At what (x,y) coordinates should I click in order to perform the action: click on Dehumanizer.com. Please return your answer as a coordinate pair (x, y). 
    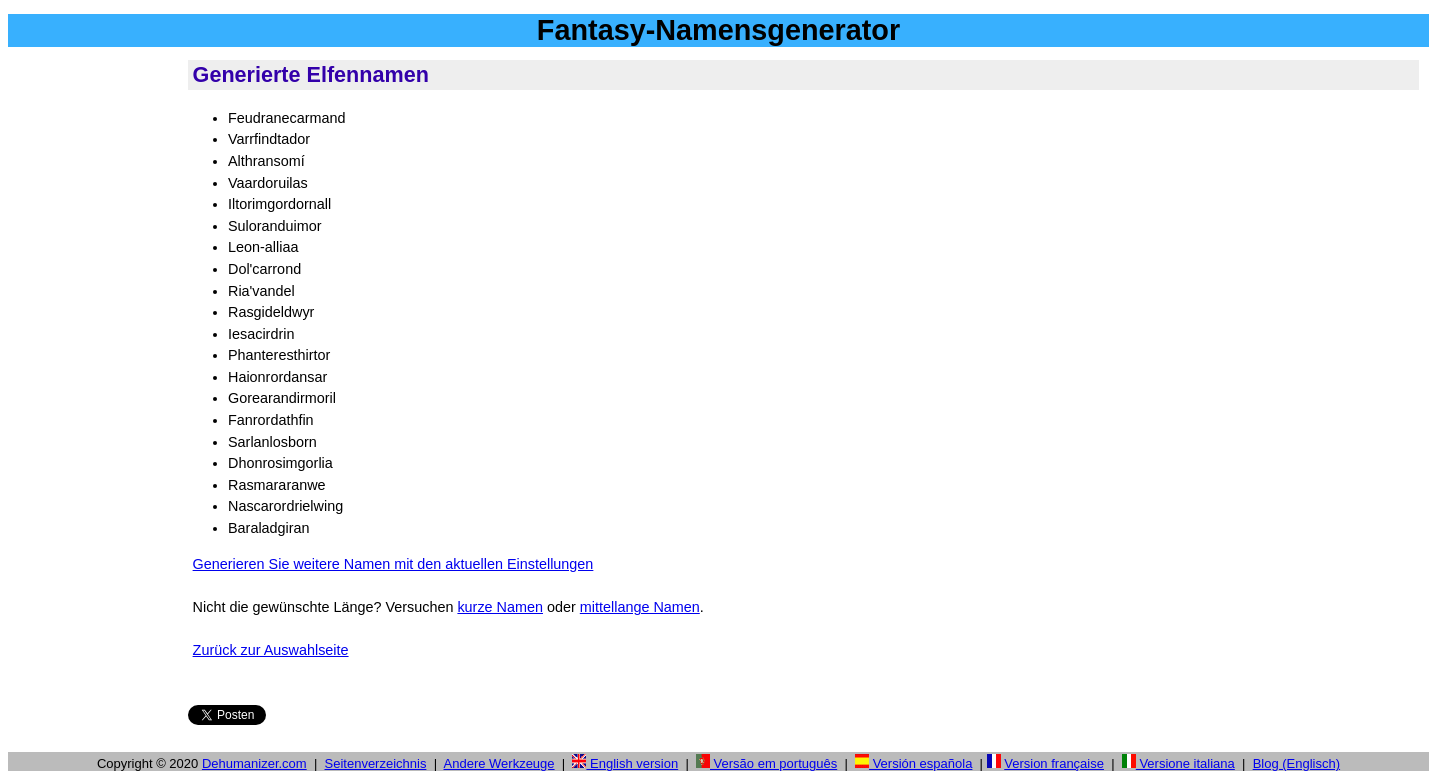
    Looking at the image, I should click on (254, 763).